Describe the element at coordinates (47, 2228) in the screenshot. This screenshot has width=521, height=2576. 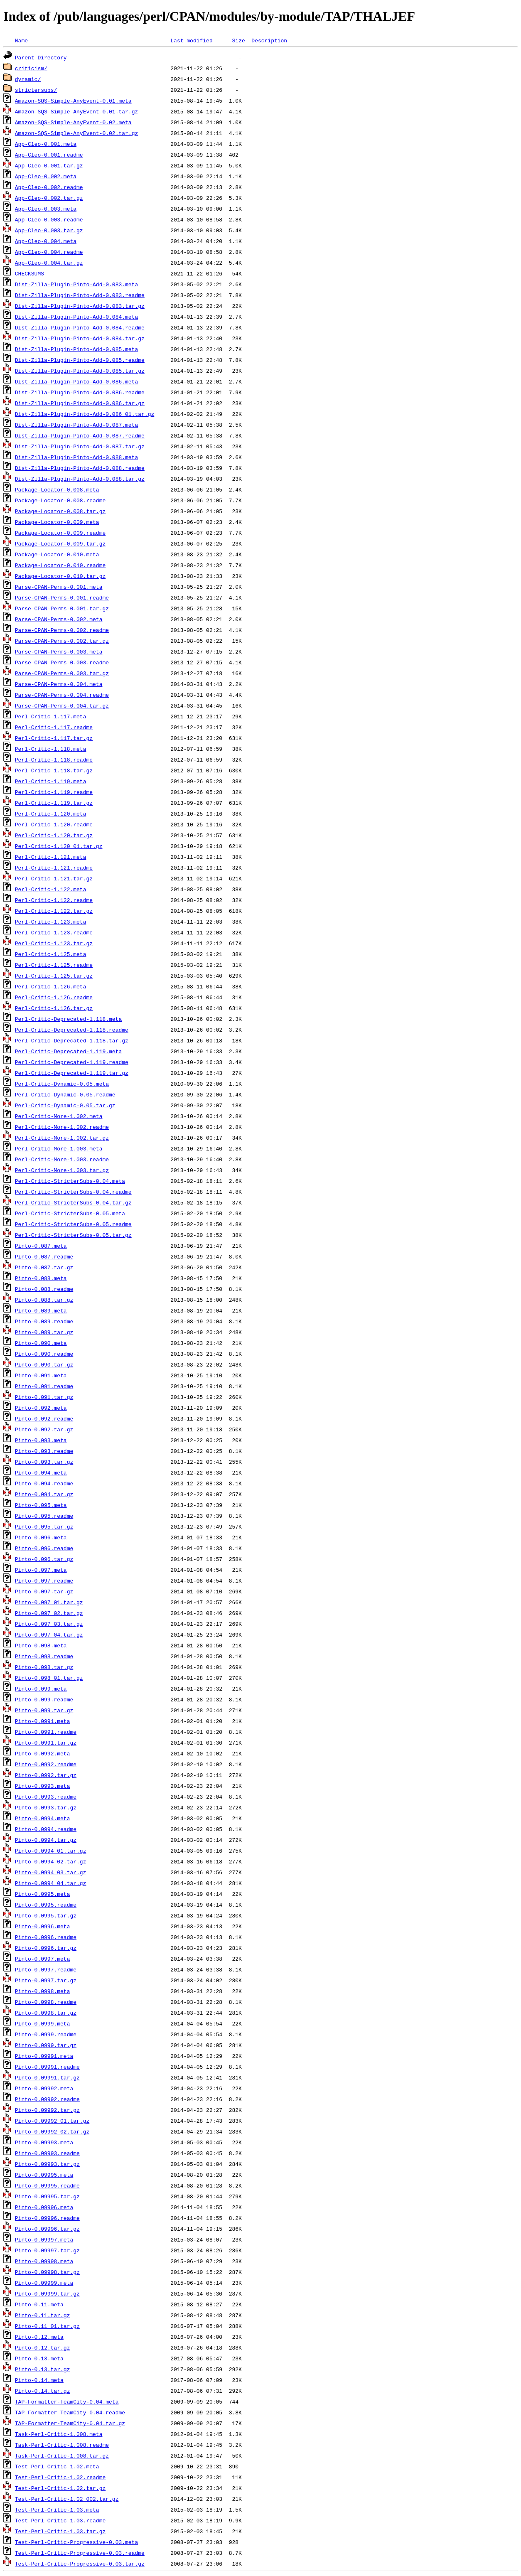
I see `Pinto-0.09996.tar.gz` at that location.